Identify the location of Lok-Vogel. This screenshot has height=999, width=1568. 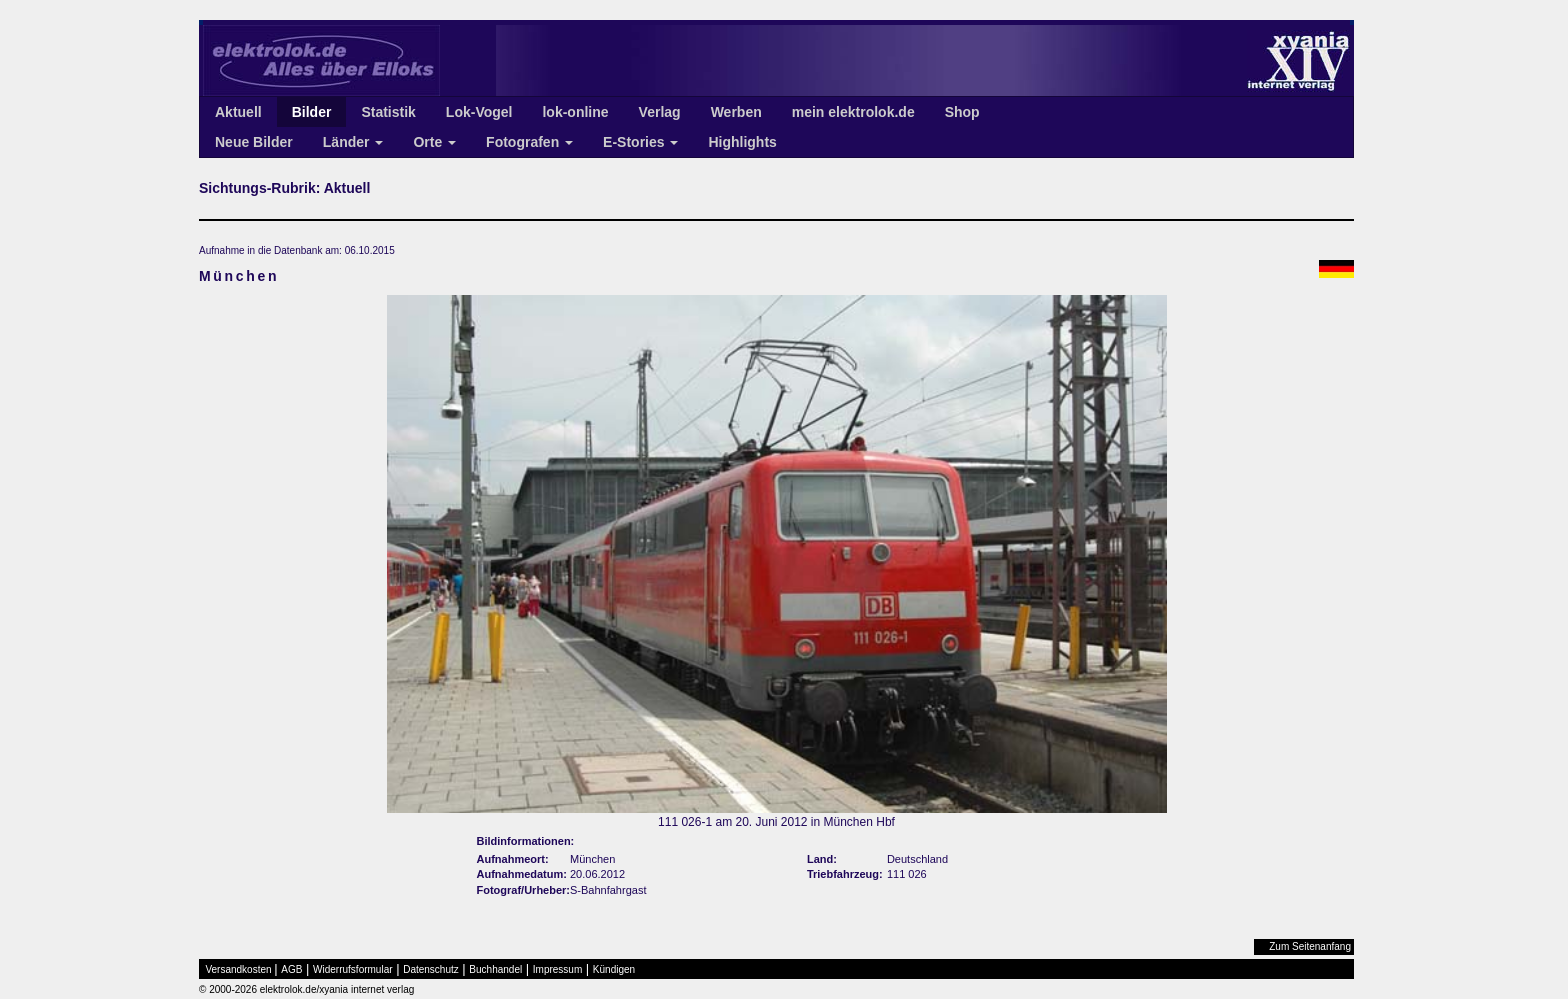
(479, 112).